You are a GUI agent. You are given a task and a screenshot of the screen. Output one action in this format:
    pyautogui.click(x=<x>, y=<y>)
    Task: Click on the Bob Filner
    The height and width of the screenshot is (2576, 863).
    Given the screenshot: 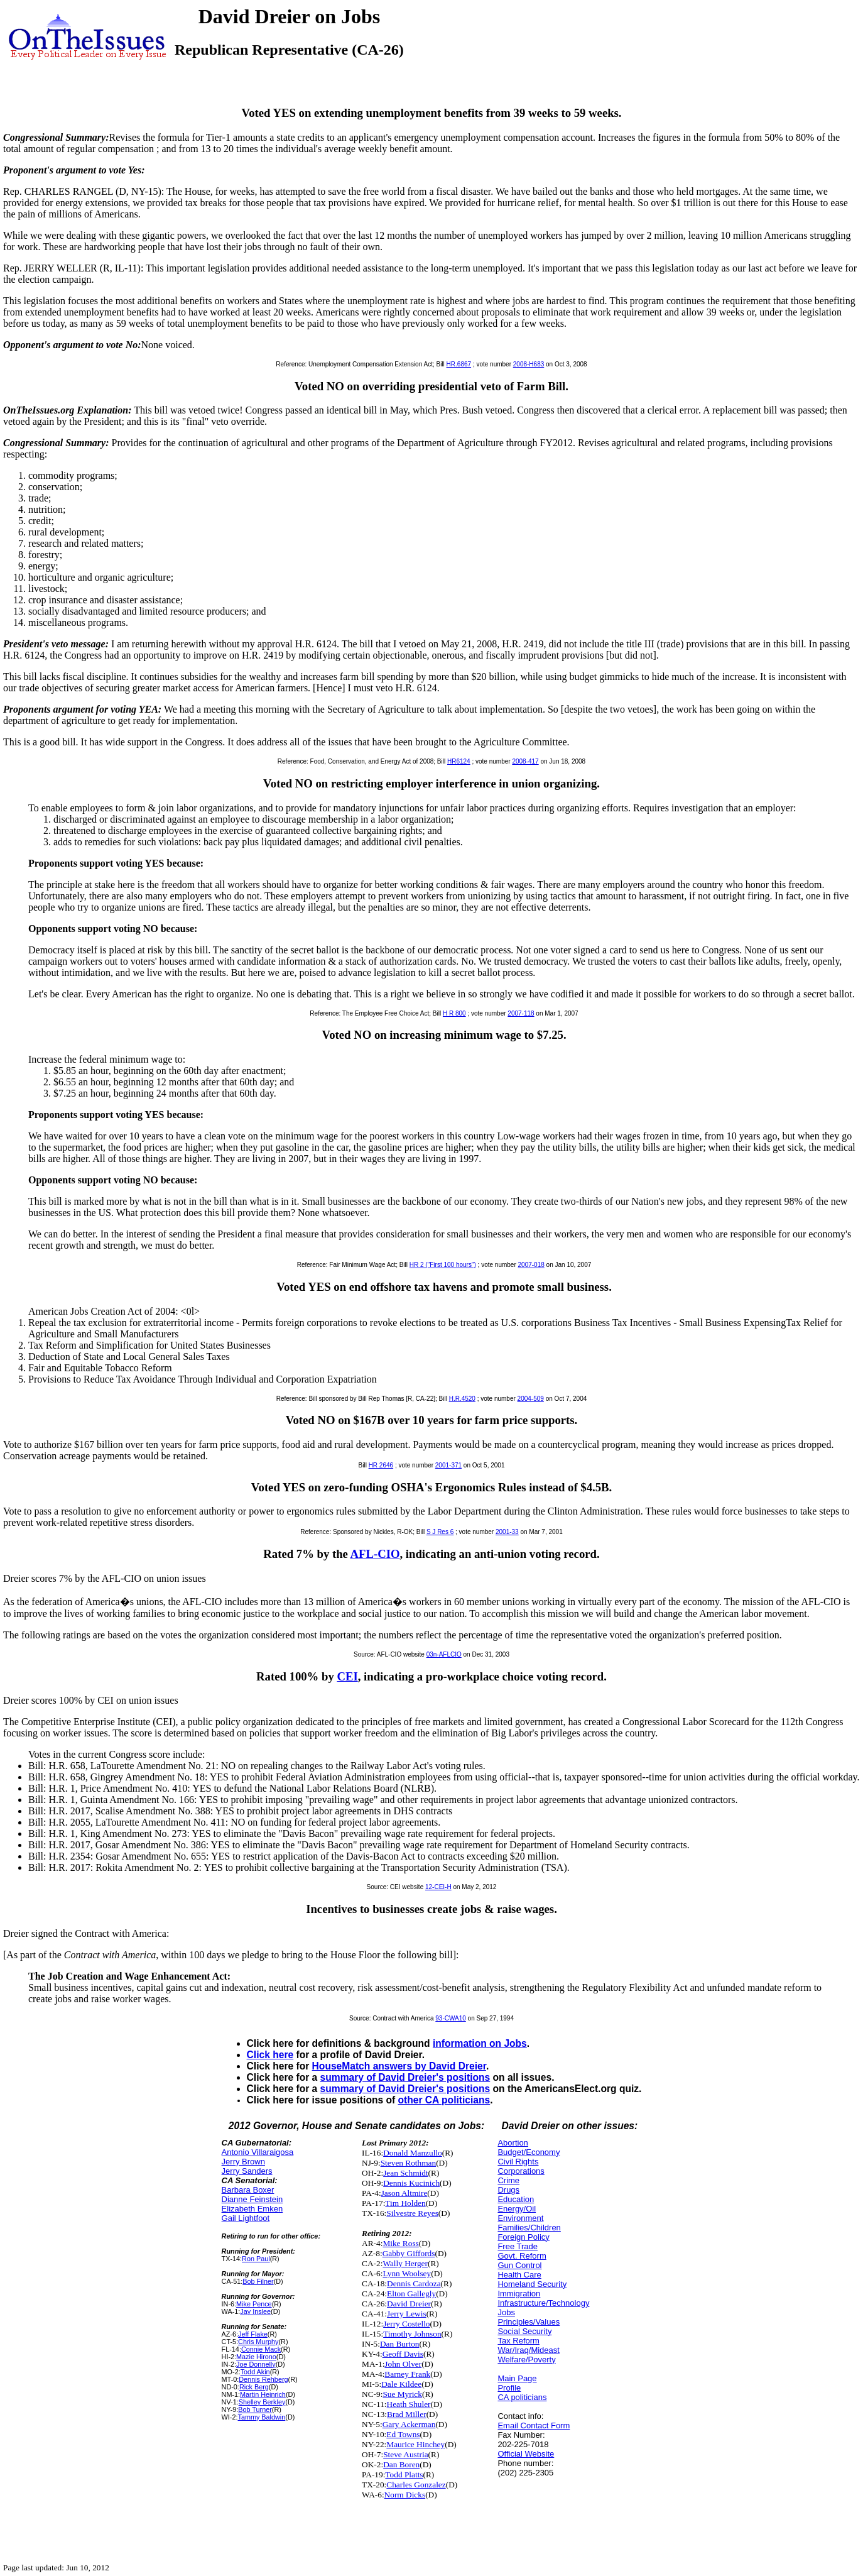 What is the action you would take?
    pyautogui.click(x=257, y=2281)
    